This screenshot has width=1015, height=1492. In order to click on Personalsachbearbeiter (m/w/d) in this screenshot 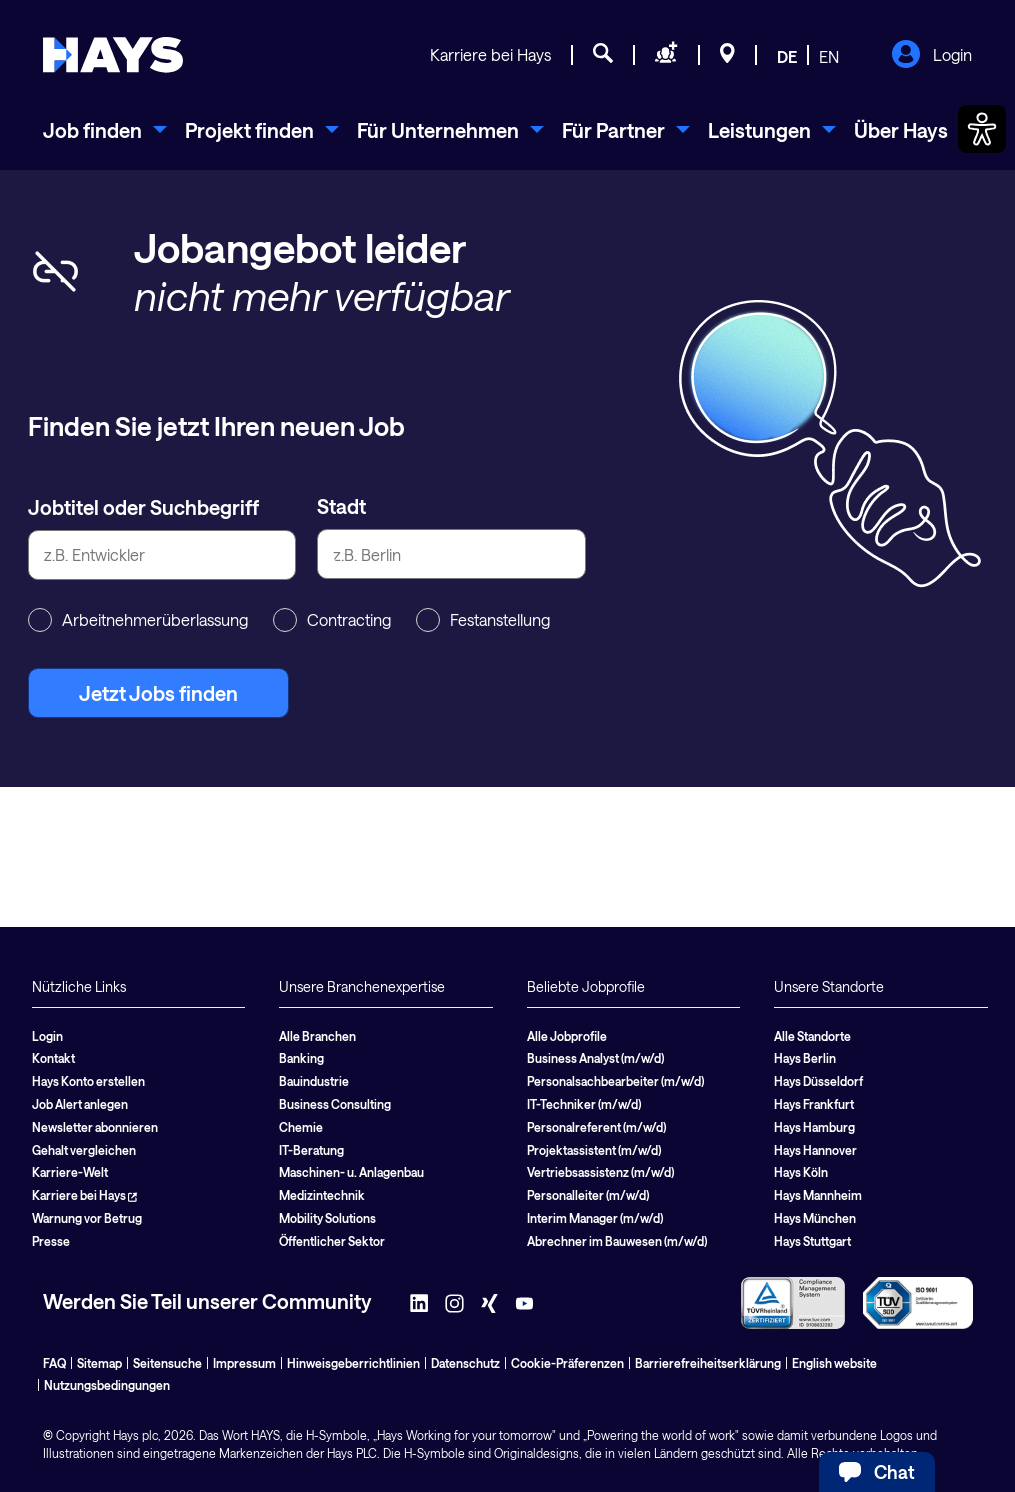, I will do `click(615, 1081)`.